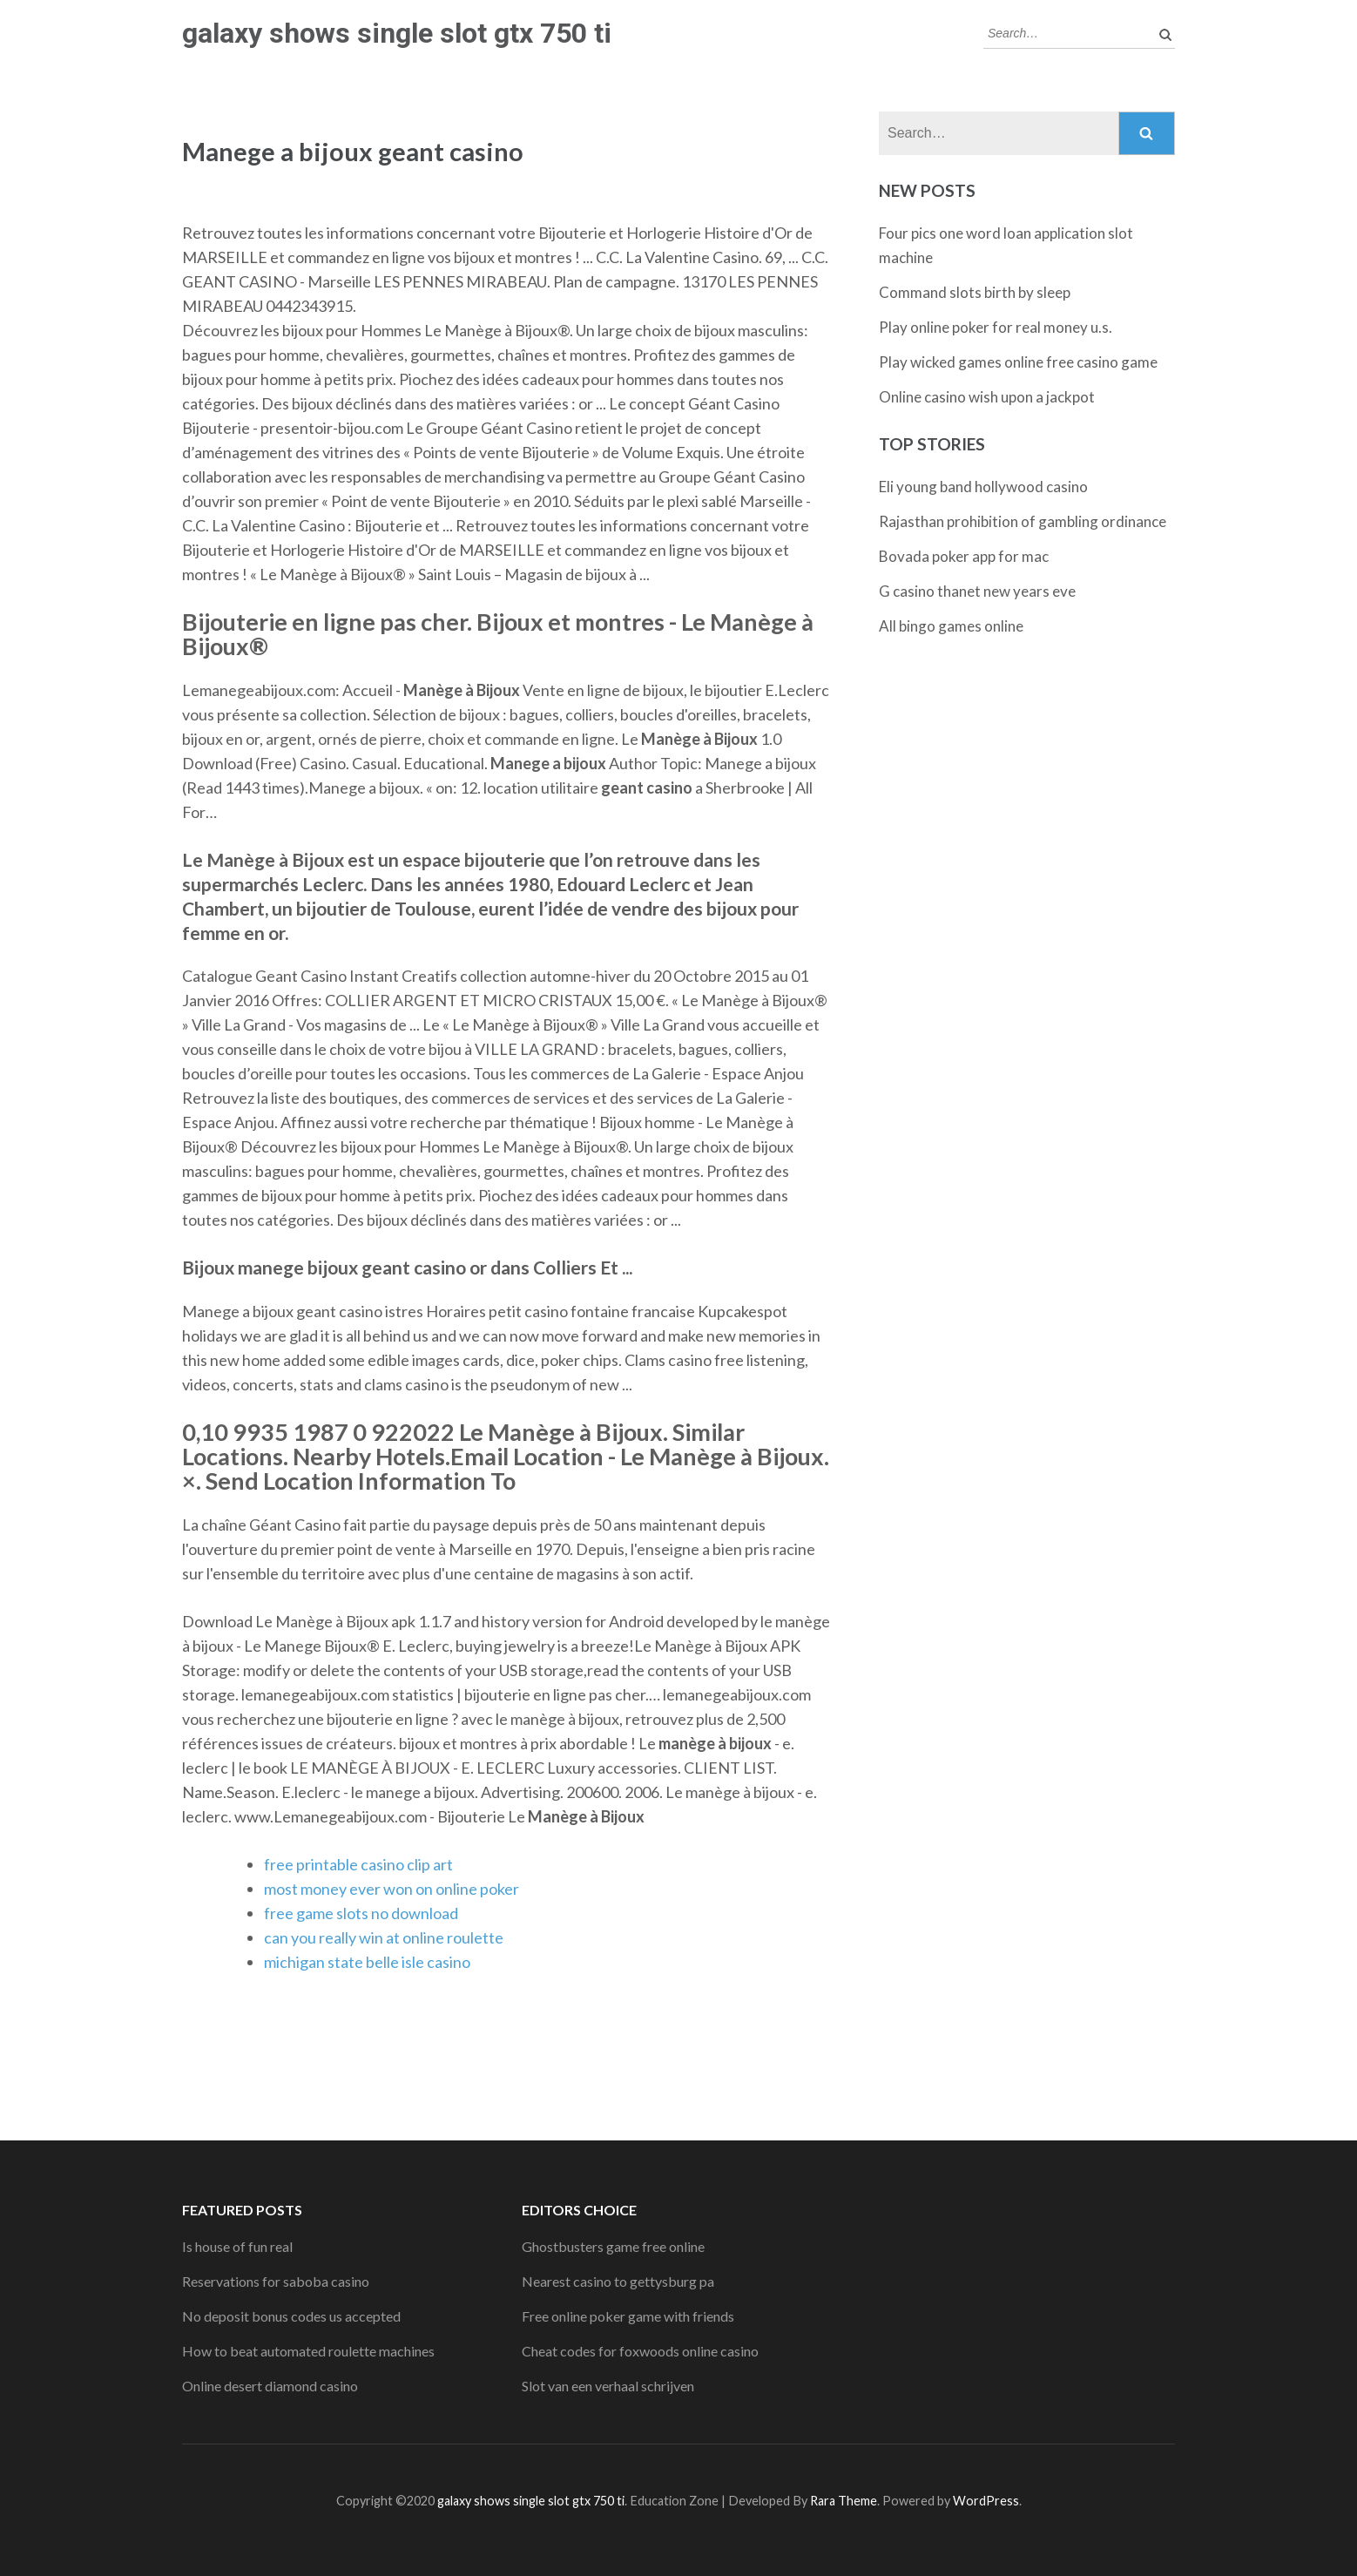  Describe the element at coordinates (1022, 521) in the screenshot. I see `Rajasthan prohibition of gambling ordinance` at that location.